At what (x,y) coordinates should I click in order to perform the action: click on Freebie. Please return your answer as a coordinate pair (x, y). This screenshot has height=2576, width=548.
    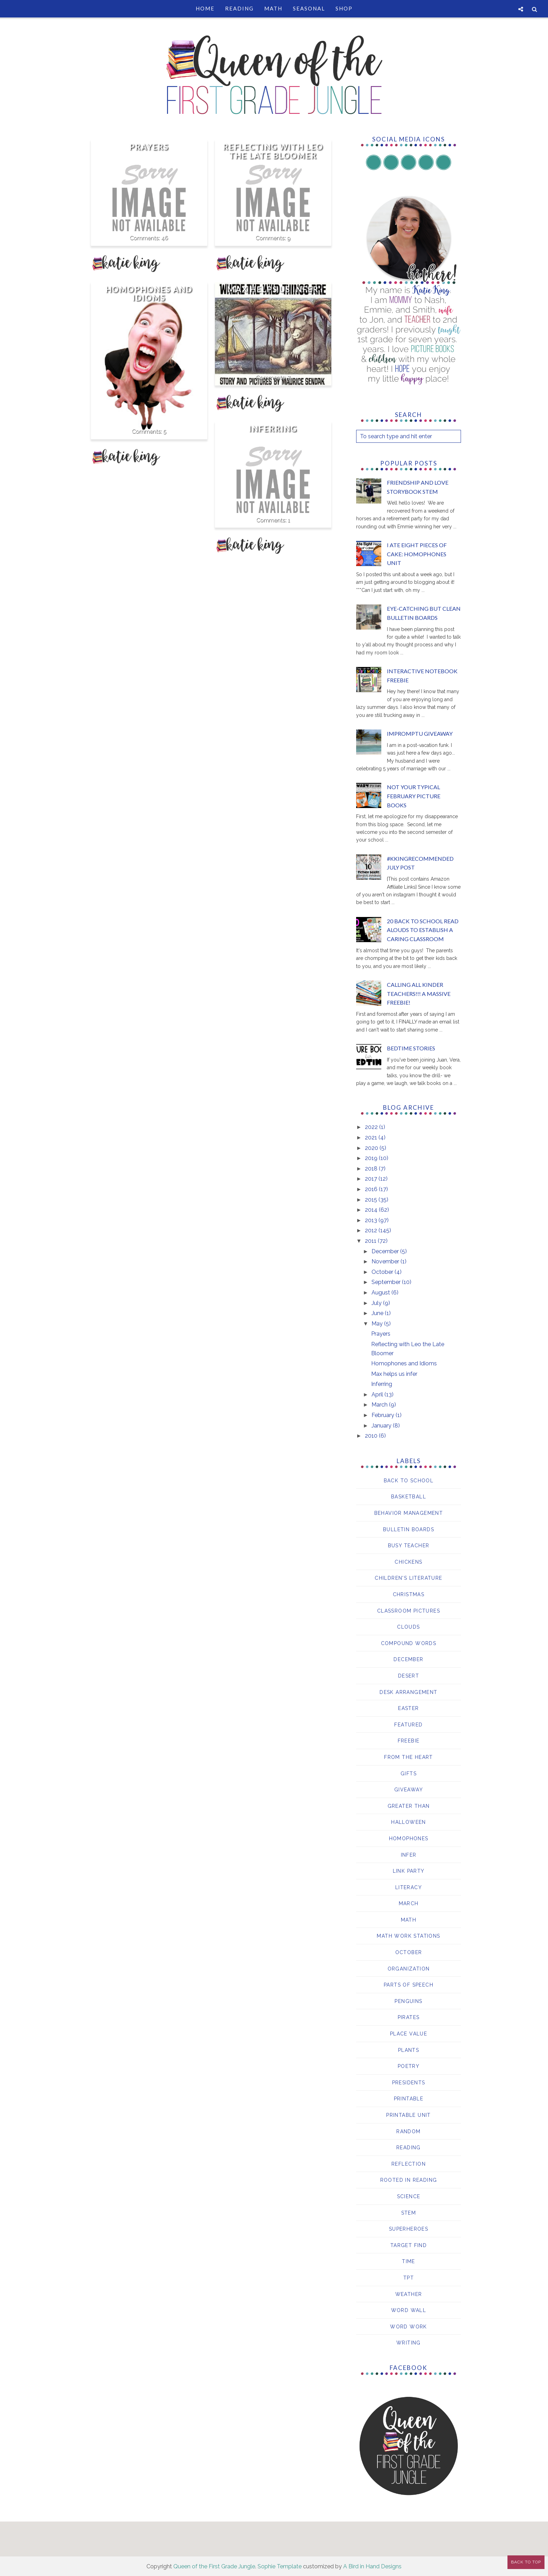
    Looking at the image, I should click on (409, 1741).